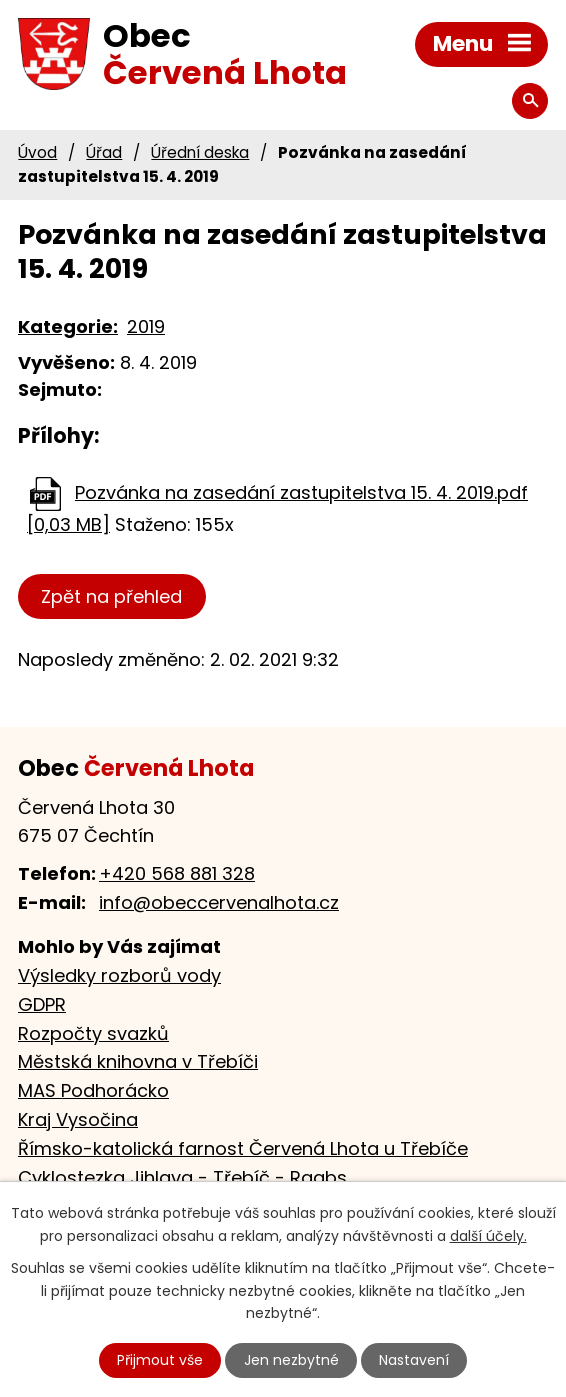 The width and height of the screenshot is (566, 1397). What do you see at coordinates (111, 596) in the screenshot?
I see `Zpět na přehled` at bounding box center [111, 596].